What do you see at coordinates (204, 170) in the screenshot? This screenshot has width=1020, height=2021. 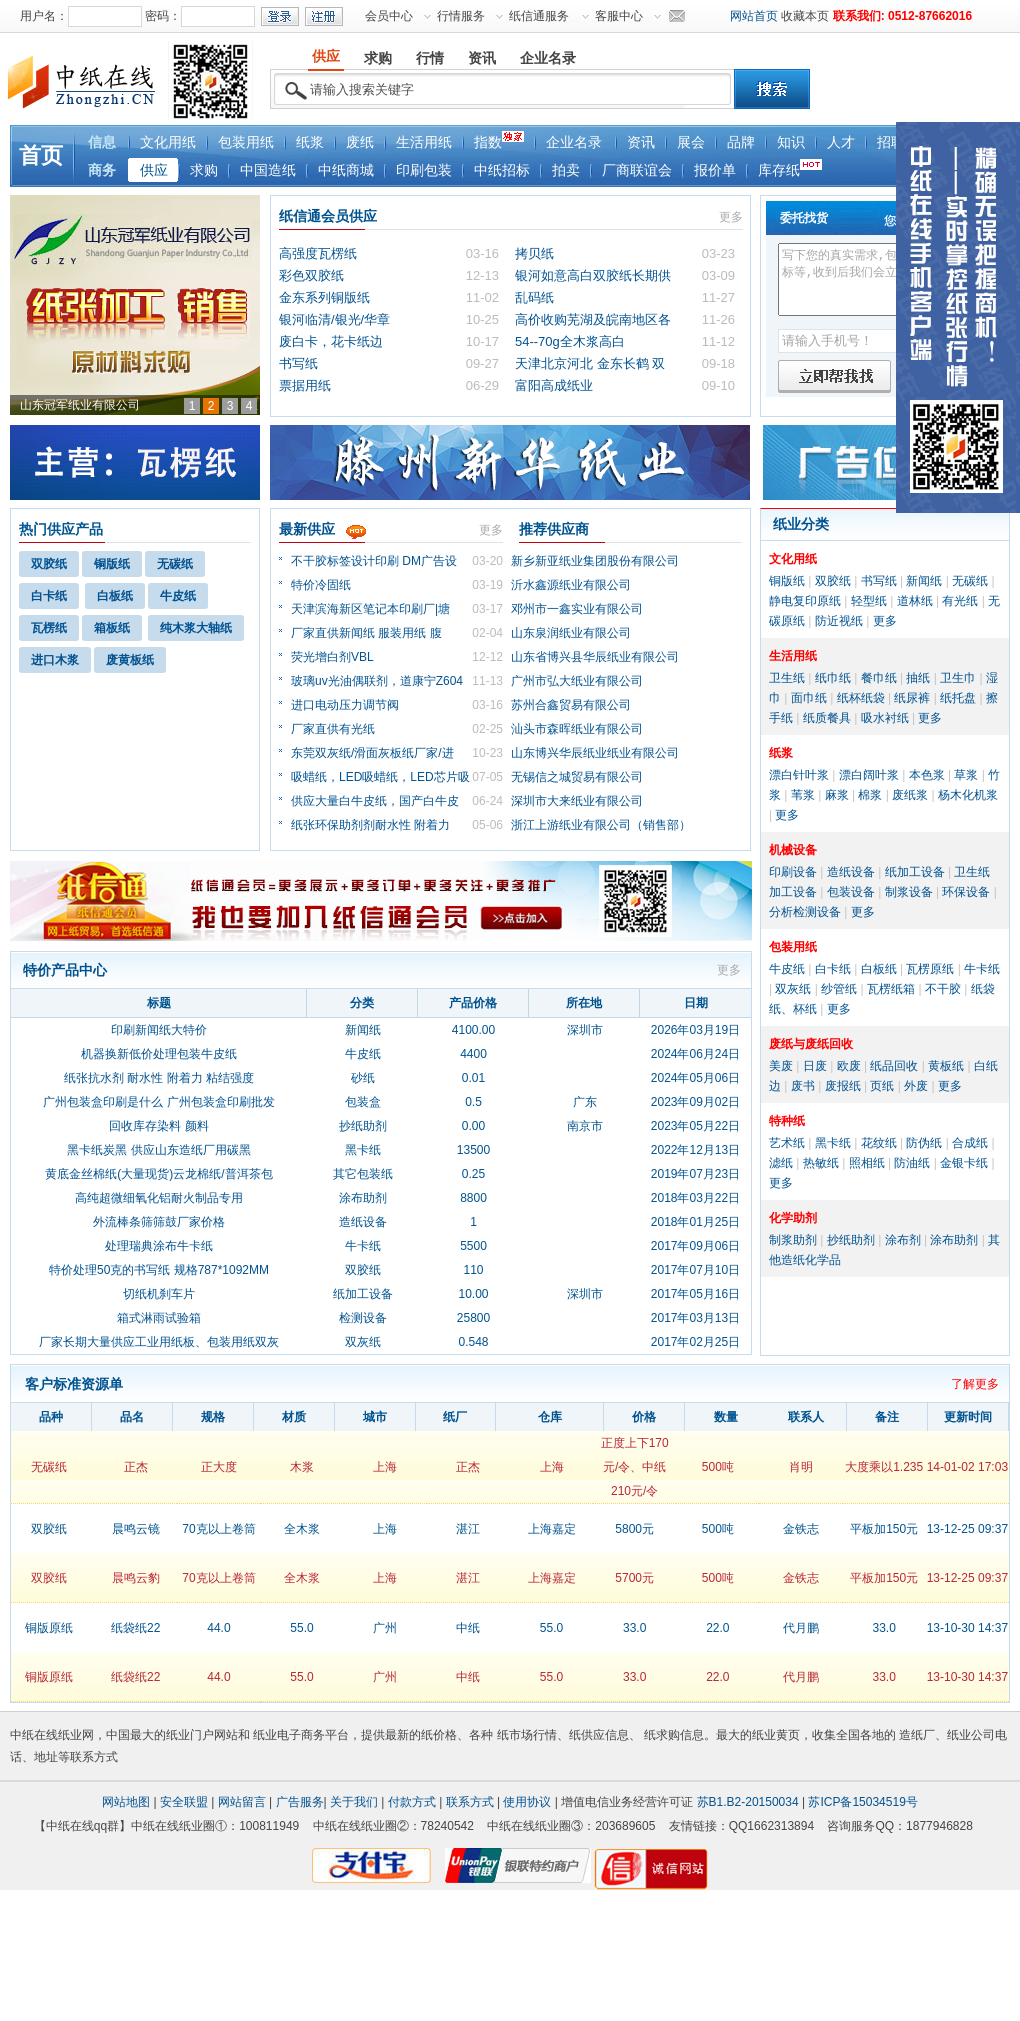 I see `求购` at bounding box center [204, 170].